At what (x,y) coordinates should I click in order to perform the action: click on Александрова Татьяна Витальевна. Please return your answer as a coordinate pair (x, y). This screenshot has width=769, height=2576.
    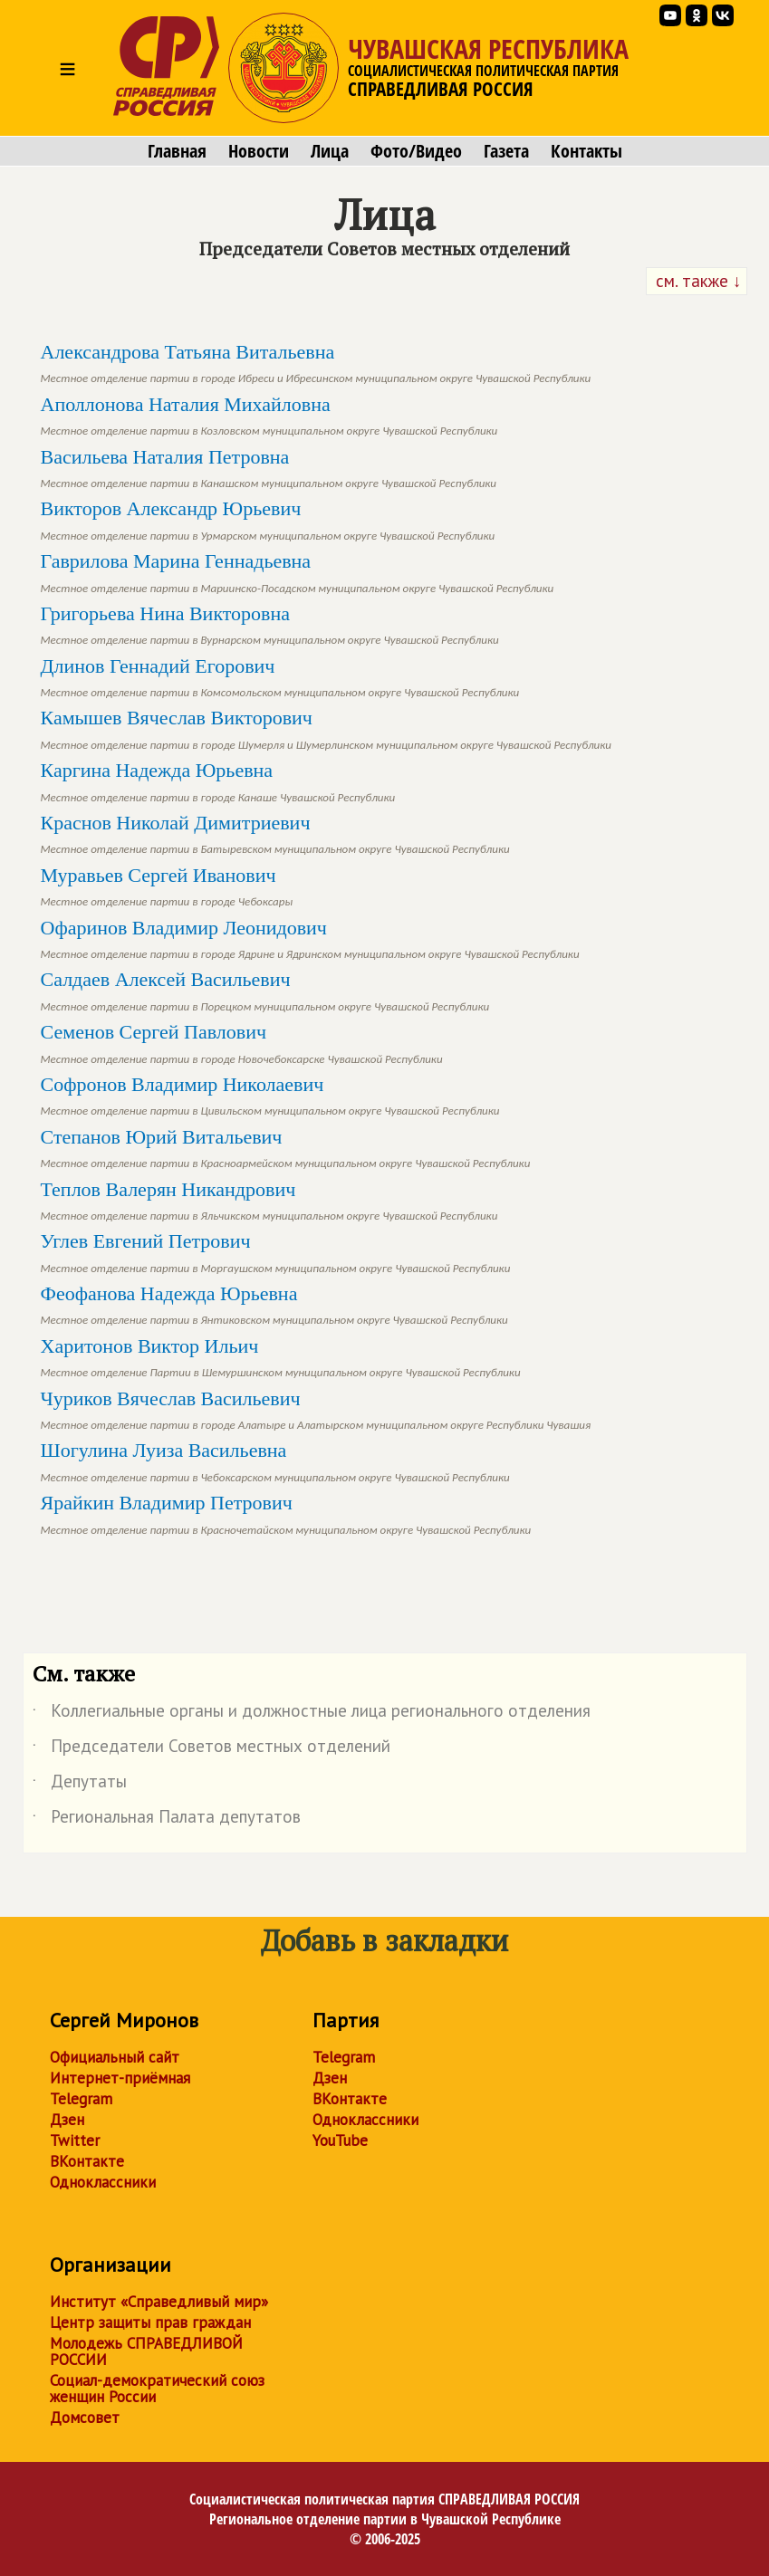
    Looking at the image, I should click on (316, 362).